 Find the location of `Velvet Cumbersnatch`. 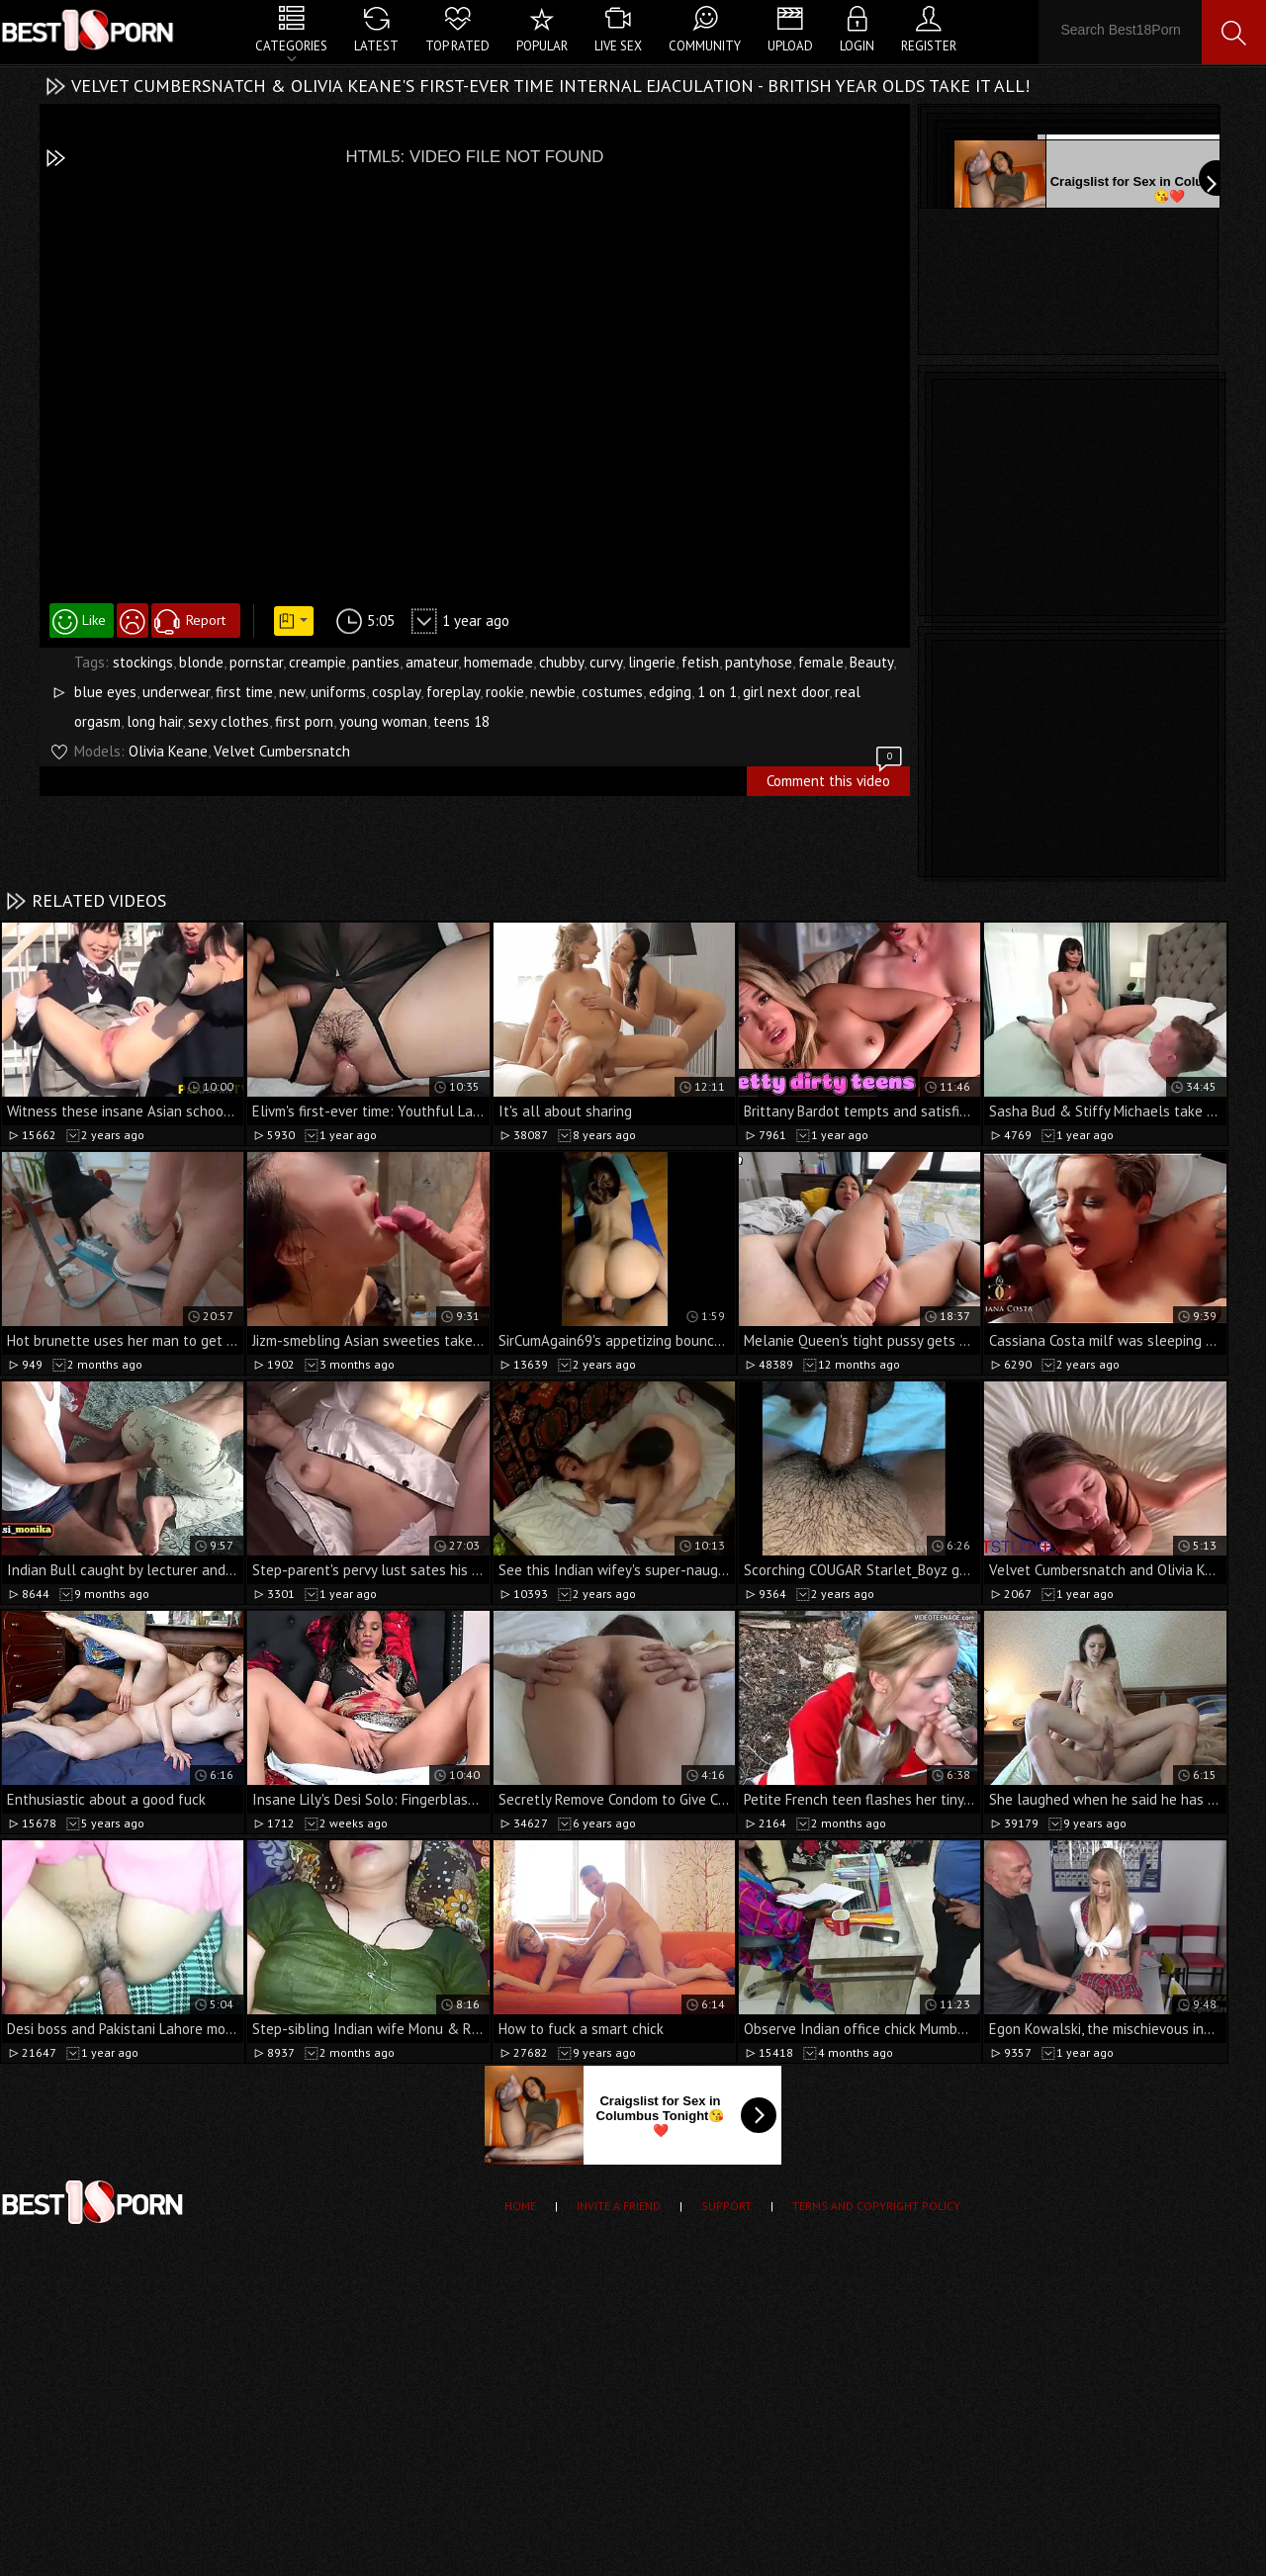

Velvet Cumbersnatch is located at coordinates (282, 751).